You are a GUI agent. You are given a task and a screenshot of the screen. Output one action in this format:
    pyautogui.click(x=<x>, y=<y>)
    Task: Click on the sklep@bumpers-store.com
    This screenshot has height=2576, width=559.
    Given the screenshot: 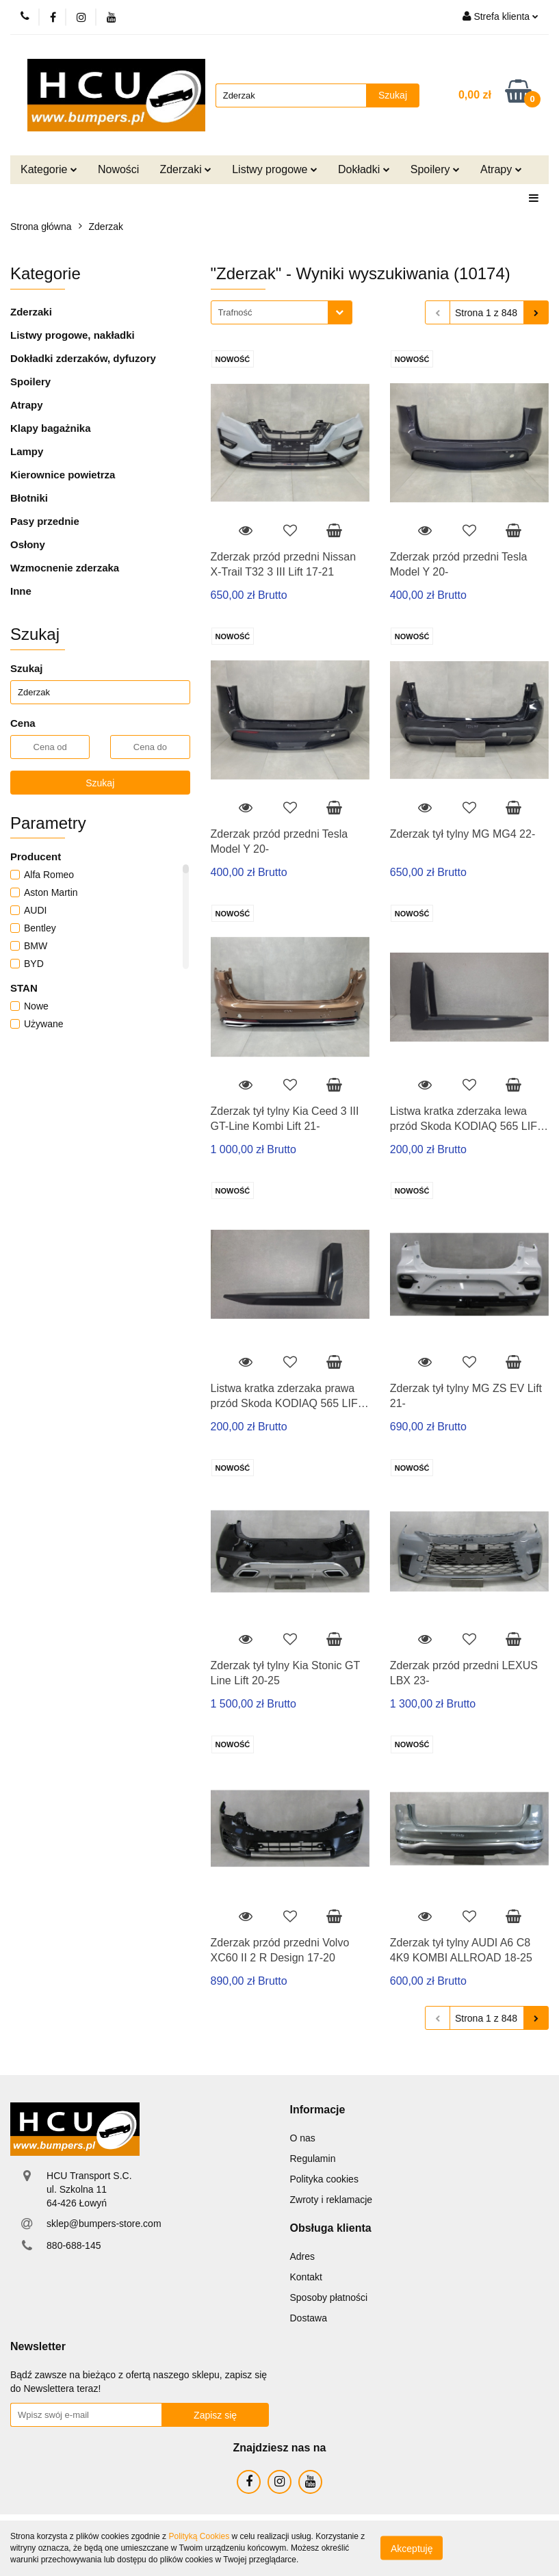 What is the action you would take?
    pyautogui.click(x=104, y=2223)
    